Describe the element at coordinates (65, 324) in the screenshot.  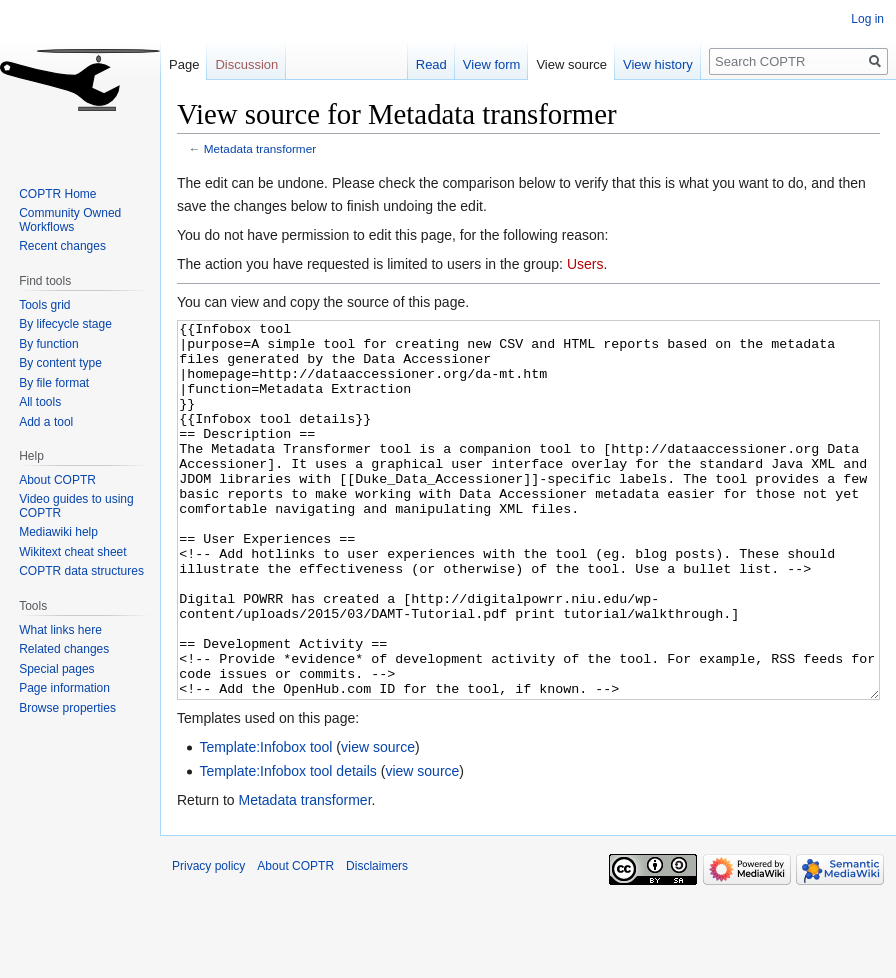
I see `By lifecycle stage` at that location.